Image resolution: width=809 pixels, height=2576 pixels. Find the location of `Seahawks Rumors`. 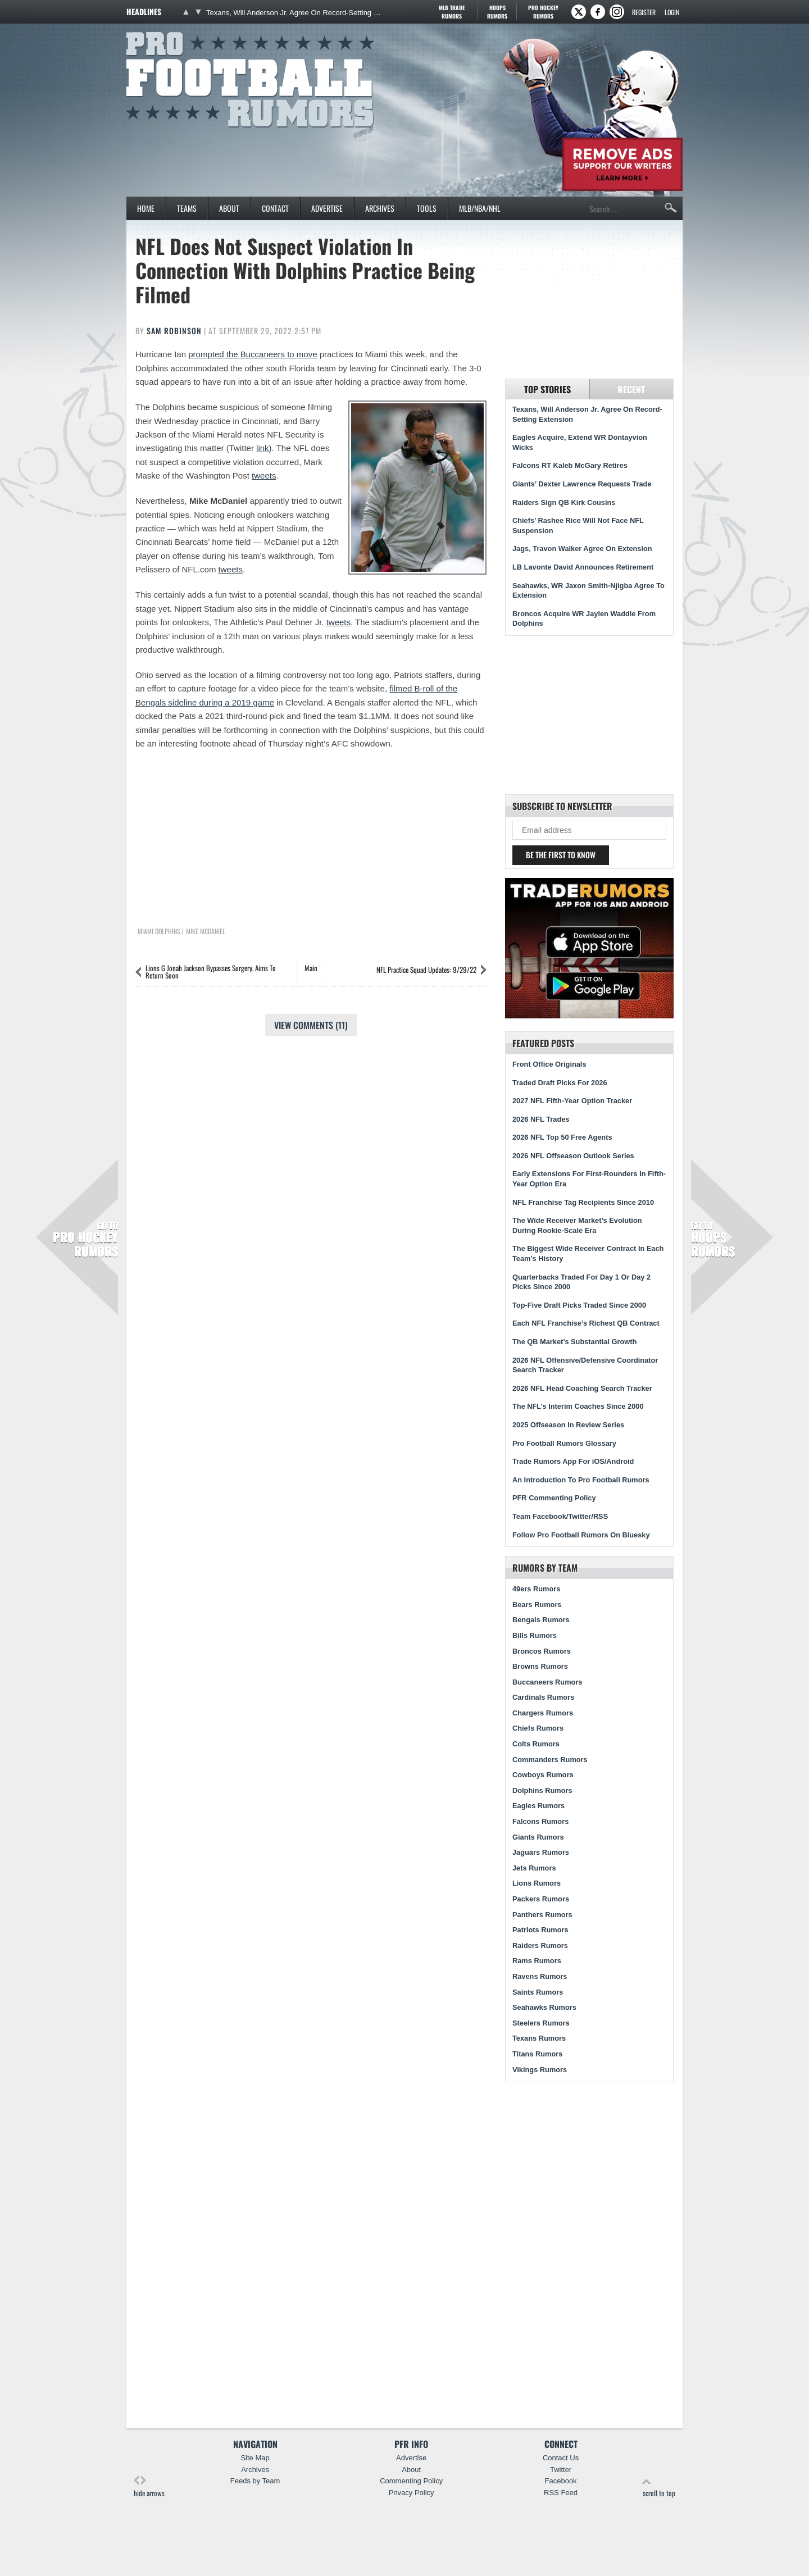

Seahawks Rumors is located at coordinates (544, 2007).